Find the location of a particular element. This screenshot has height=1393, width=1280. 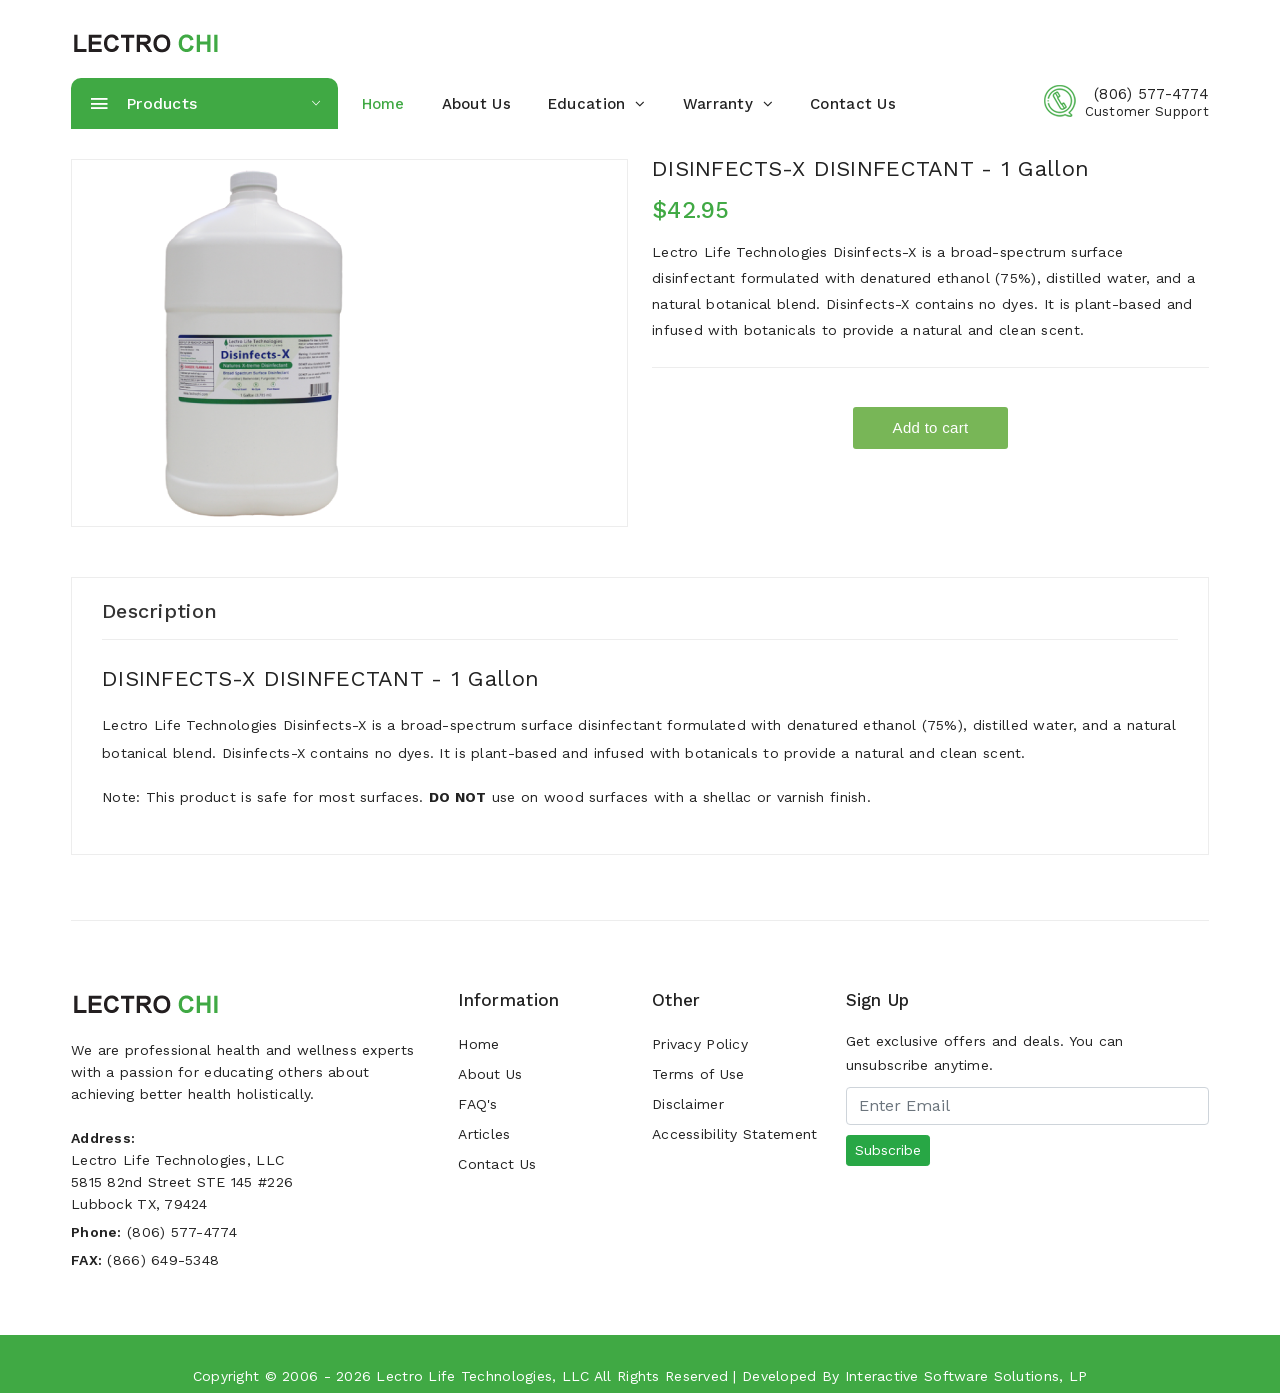

Disclaimer is located at coordinates (688, 1104).